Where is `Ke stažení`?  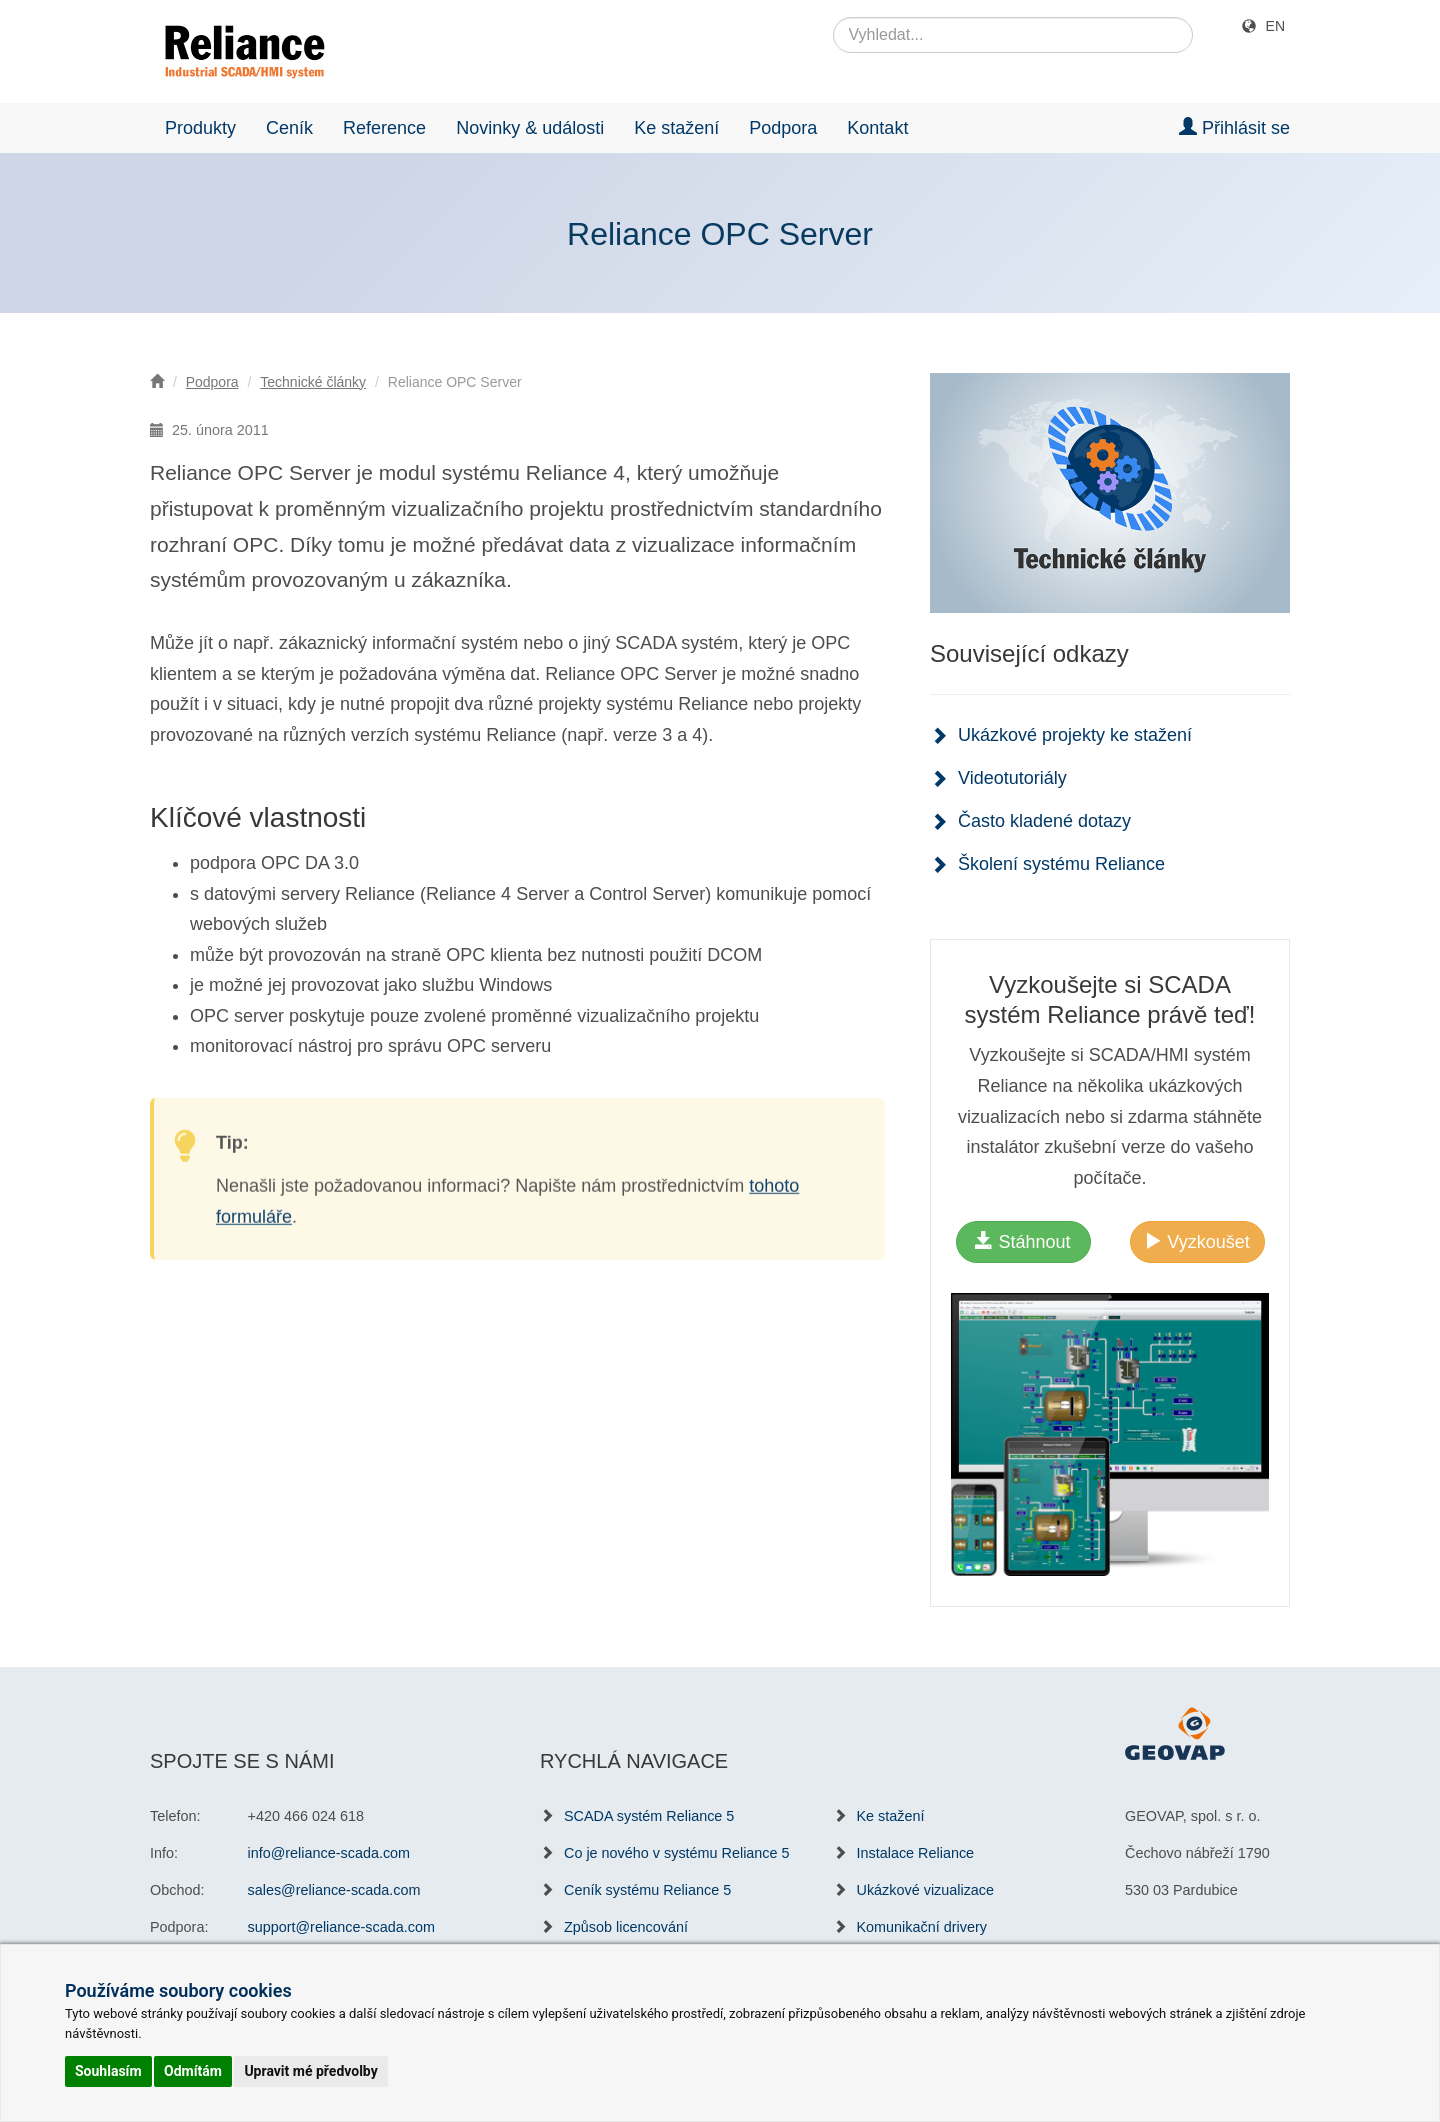
Ke stažení is located at coordinates (676, 128).